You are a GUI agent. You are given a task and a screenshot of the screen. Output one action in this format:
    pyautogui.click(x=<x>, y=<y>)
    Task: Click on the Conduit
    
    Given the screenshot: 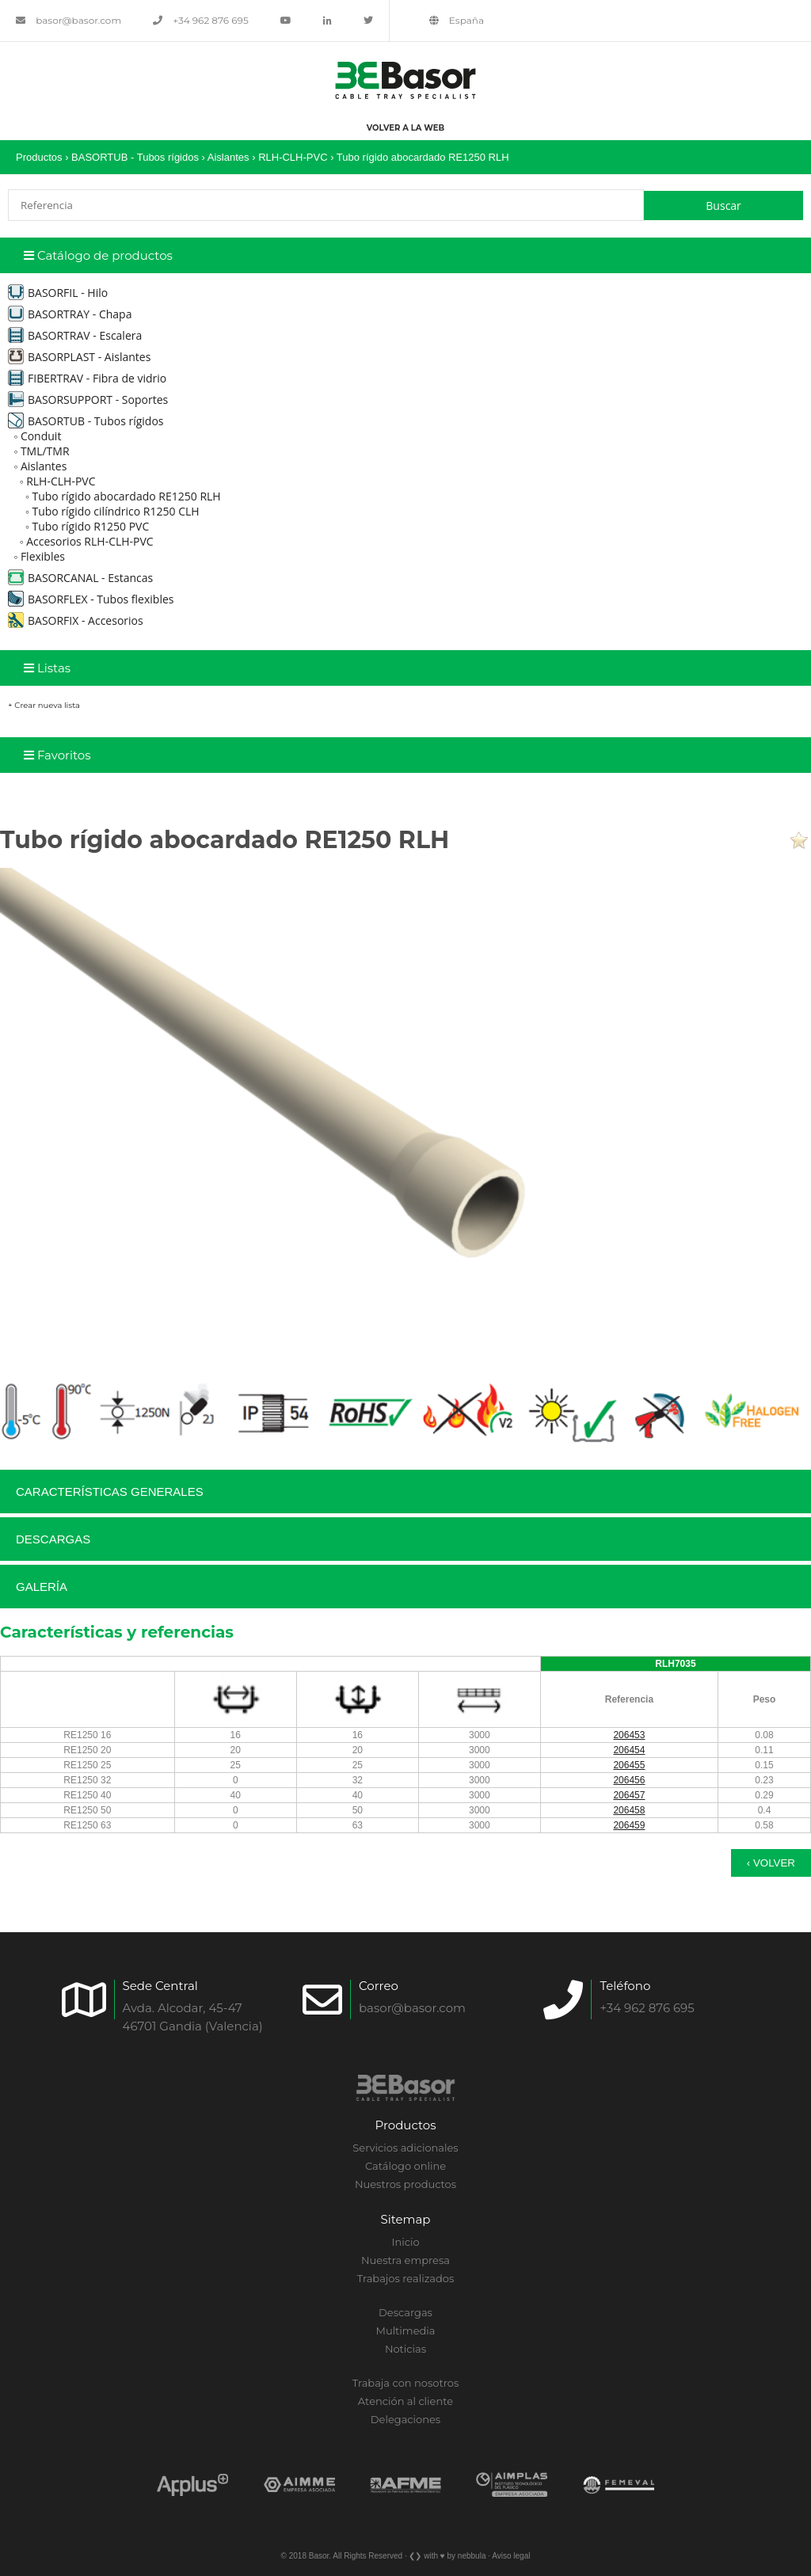 What is the action you would take?
    pyautogui.click(x=41, y=435)
    